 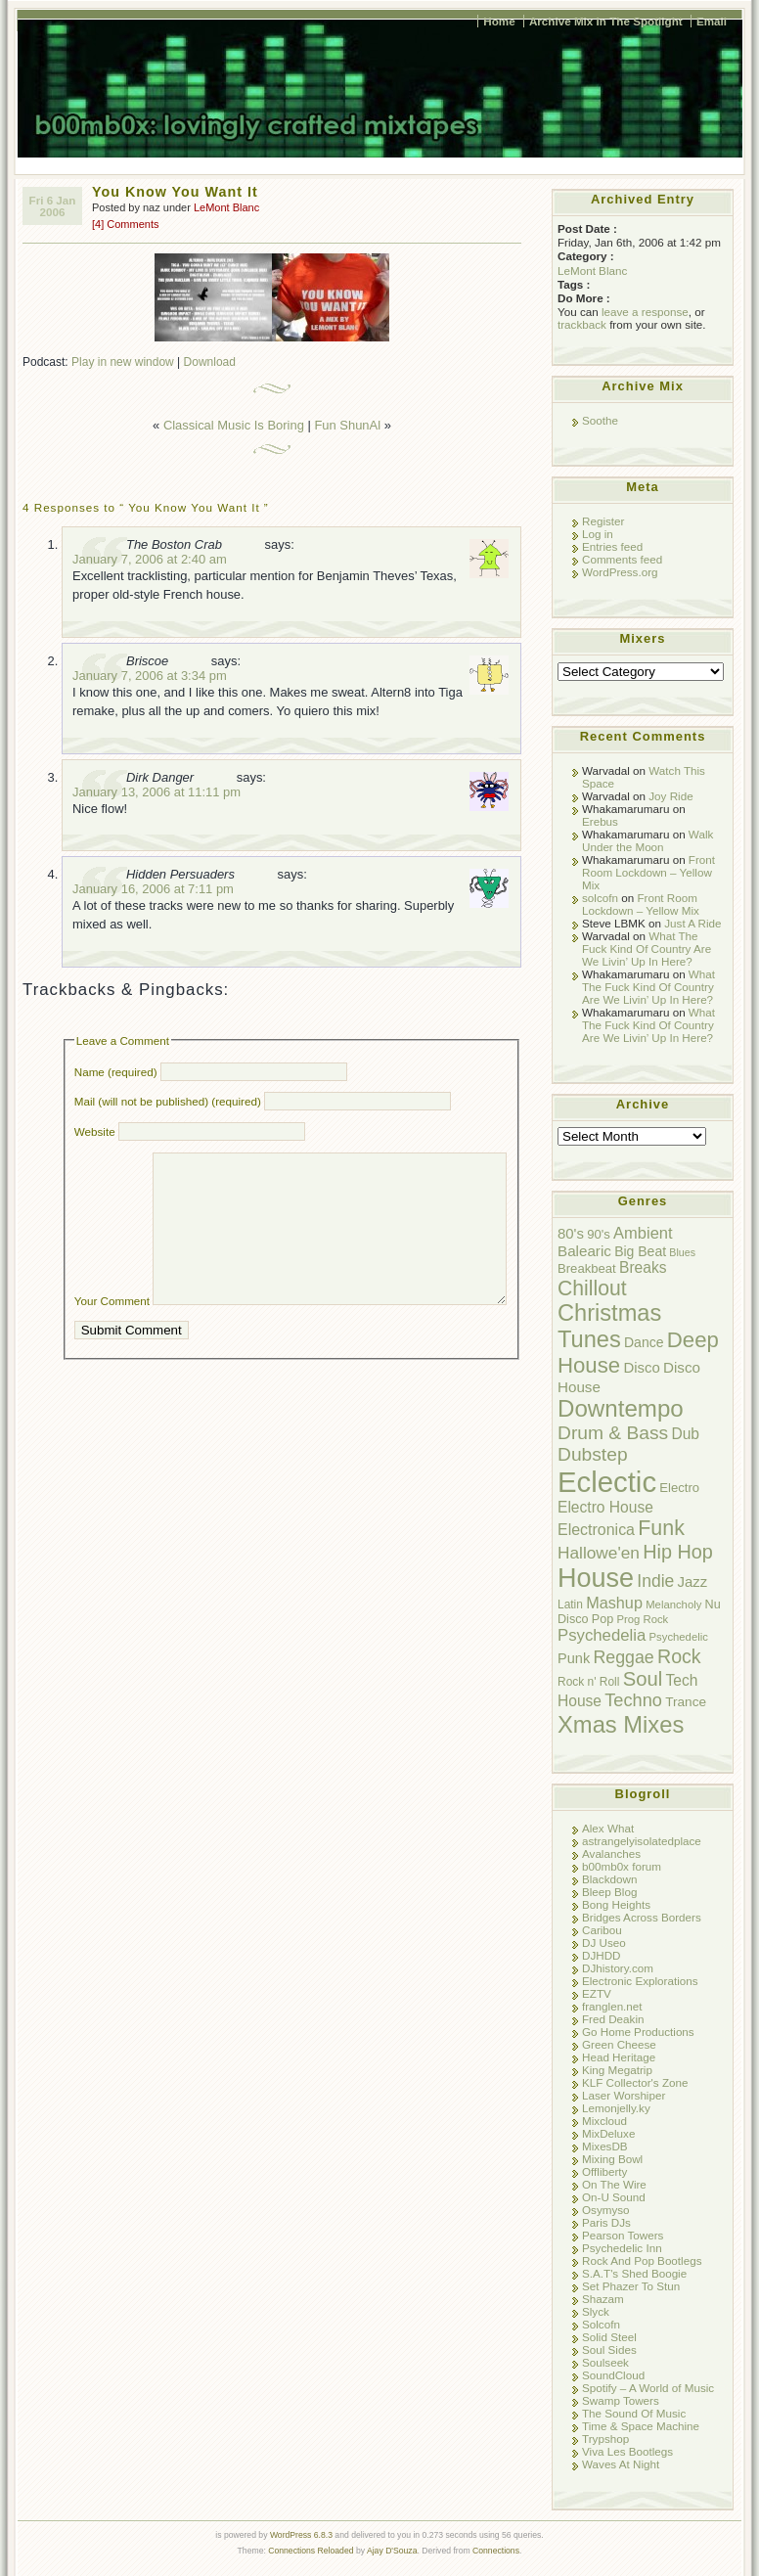 What do you see at coordinates (634, 2413) in the screenshot?
I see `The Sound Of Music` at bounding box center [634, 2413].